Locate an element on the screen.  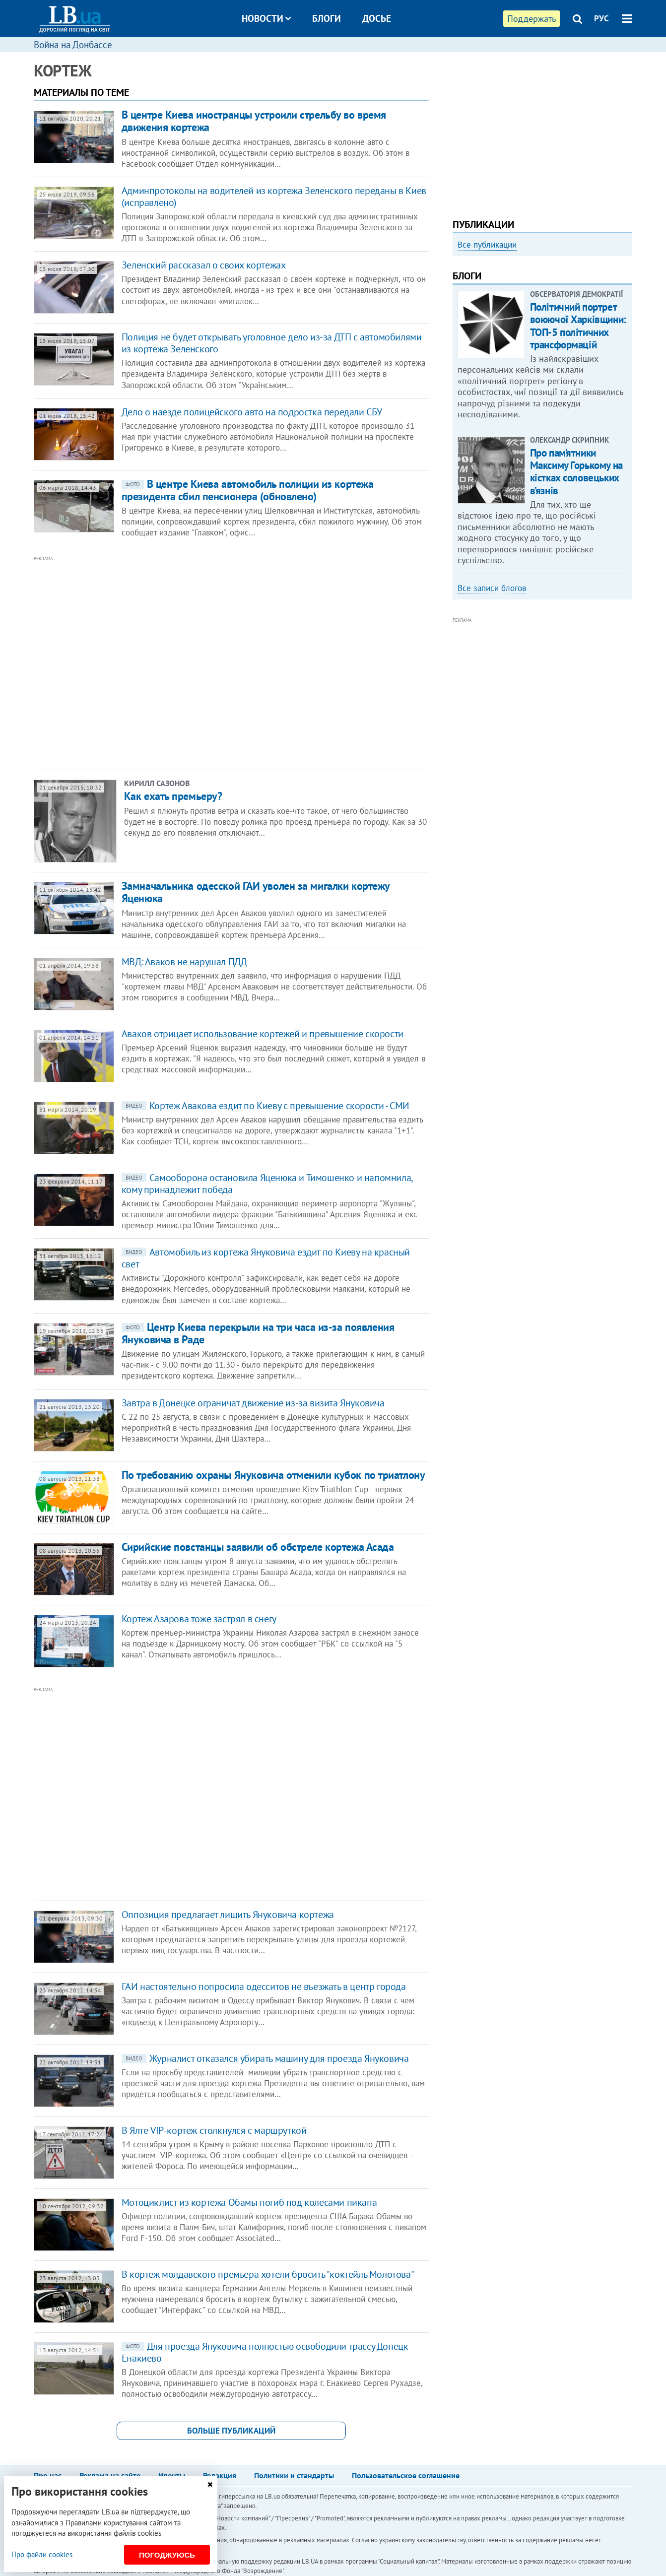
Зеленский рассказал о своих кортежах is located at coordinates (204, 265).